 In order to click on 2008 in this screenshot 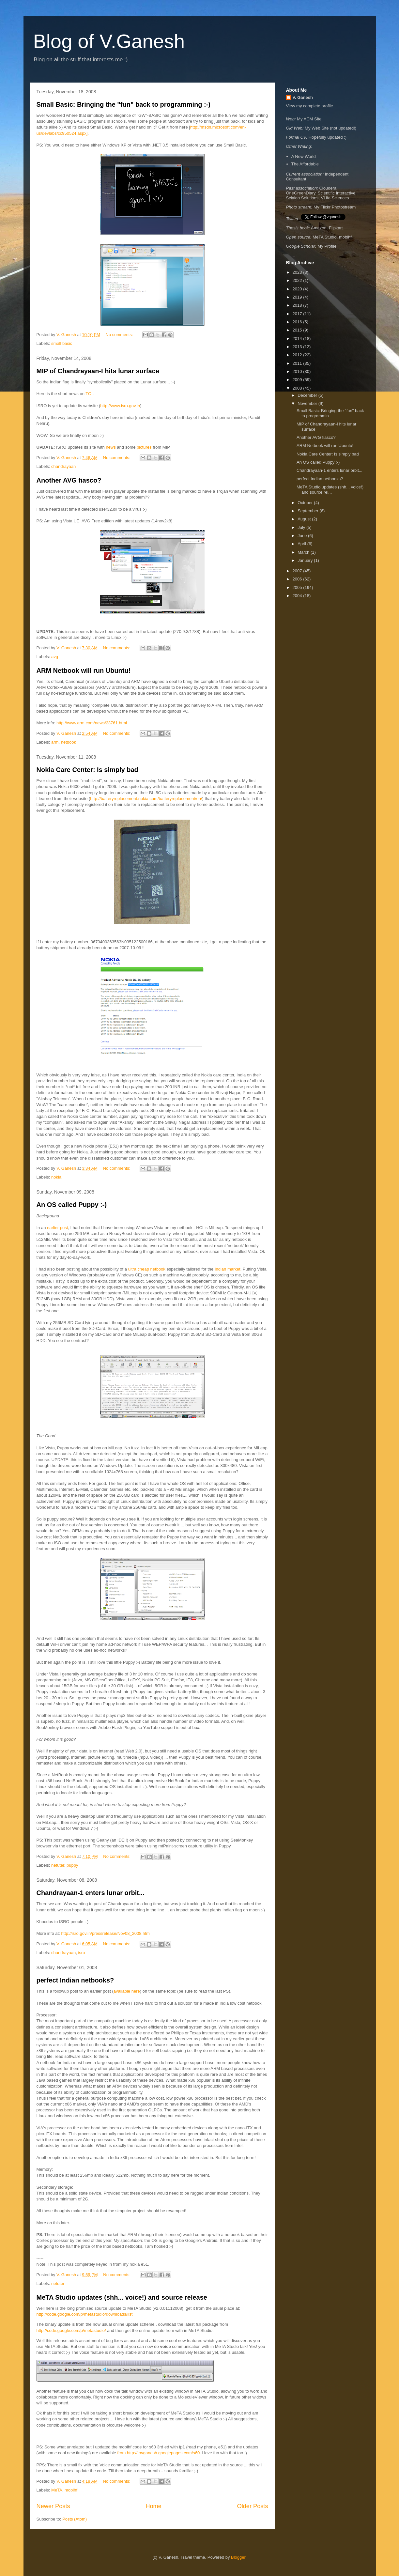, I will do `click(298, 388)`.